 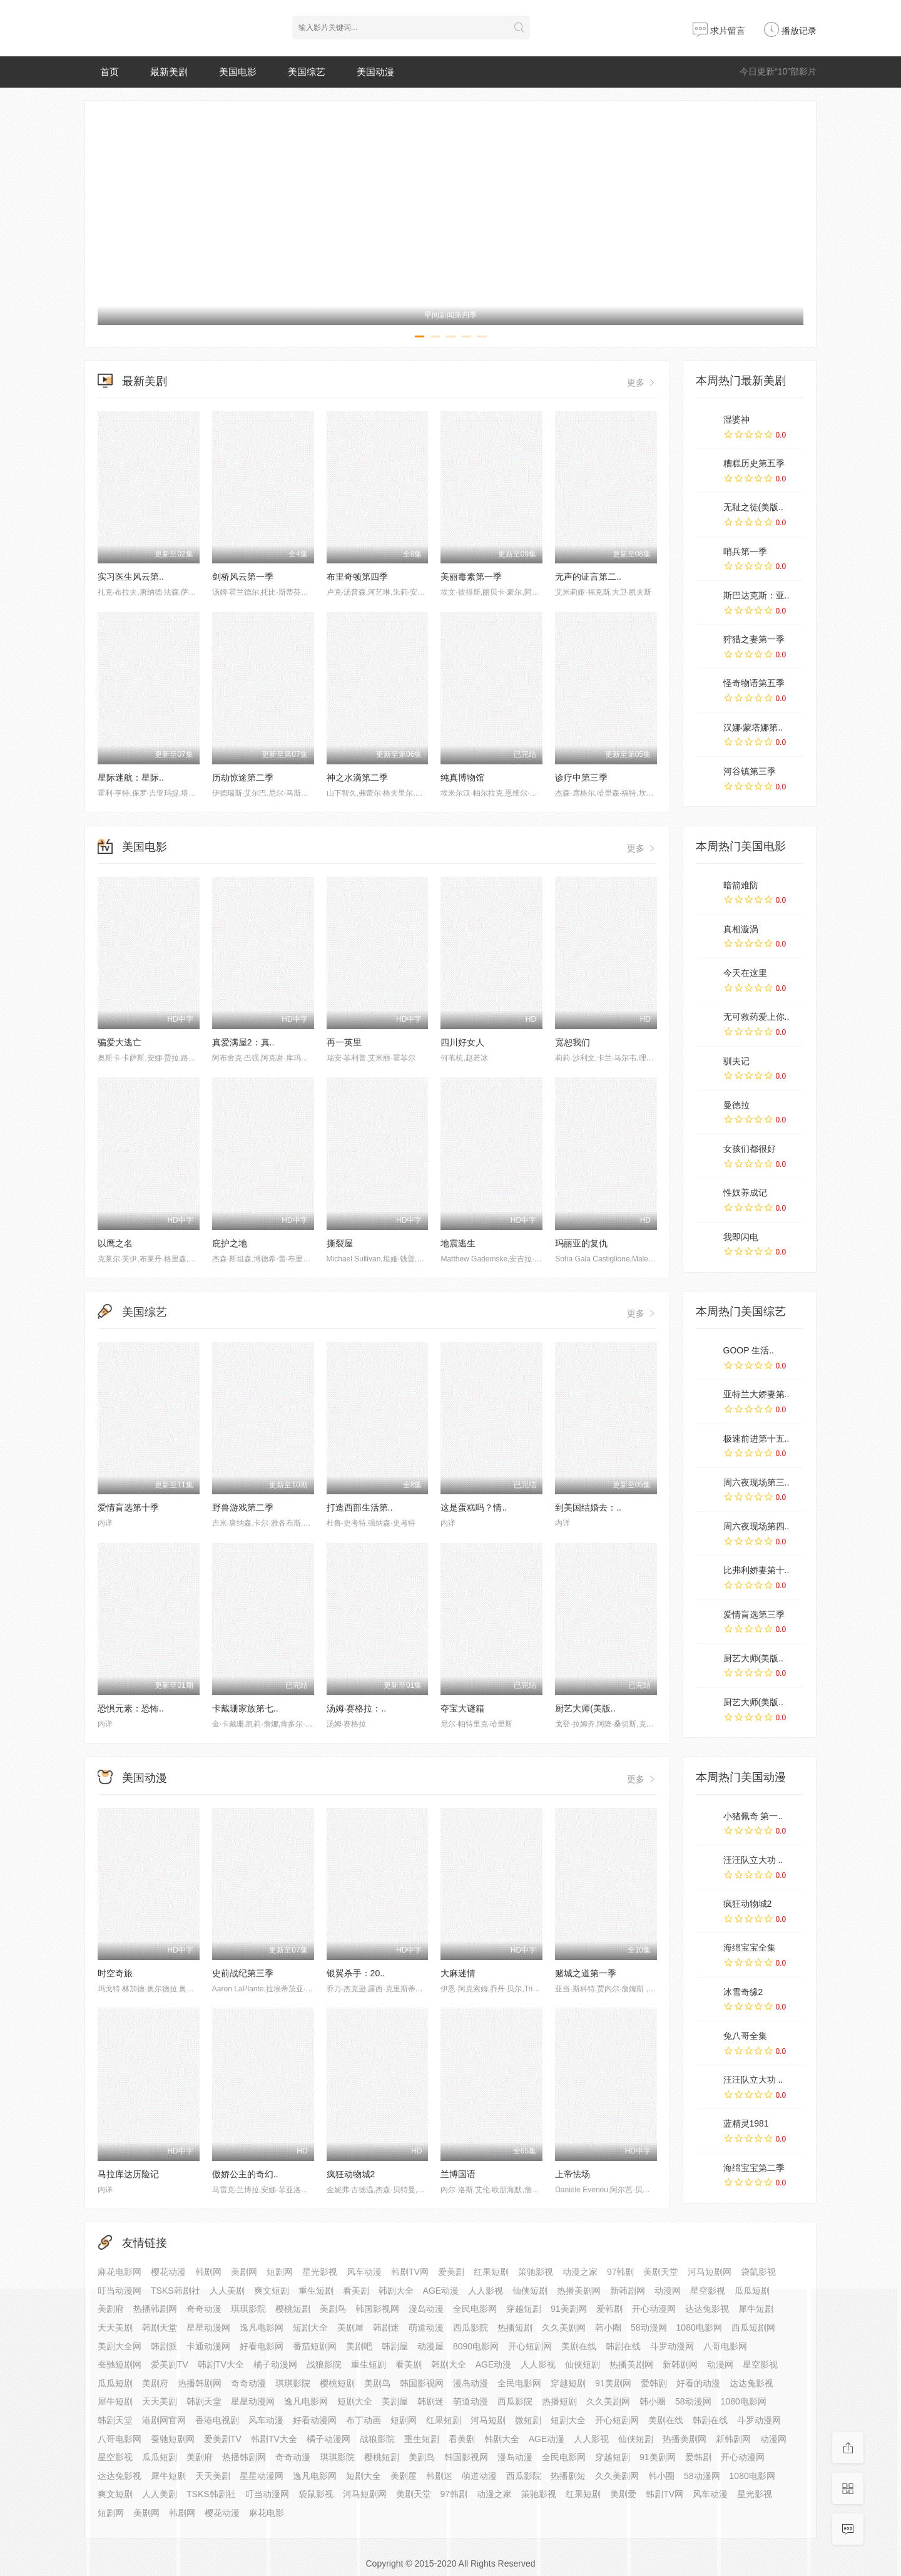 What do you see at coordinates (588, 1507) in the screenshot?
I see `到美国结婚去：..` at bounding box center [588, 1507].